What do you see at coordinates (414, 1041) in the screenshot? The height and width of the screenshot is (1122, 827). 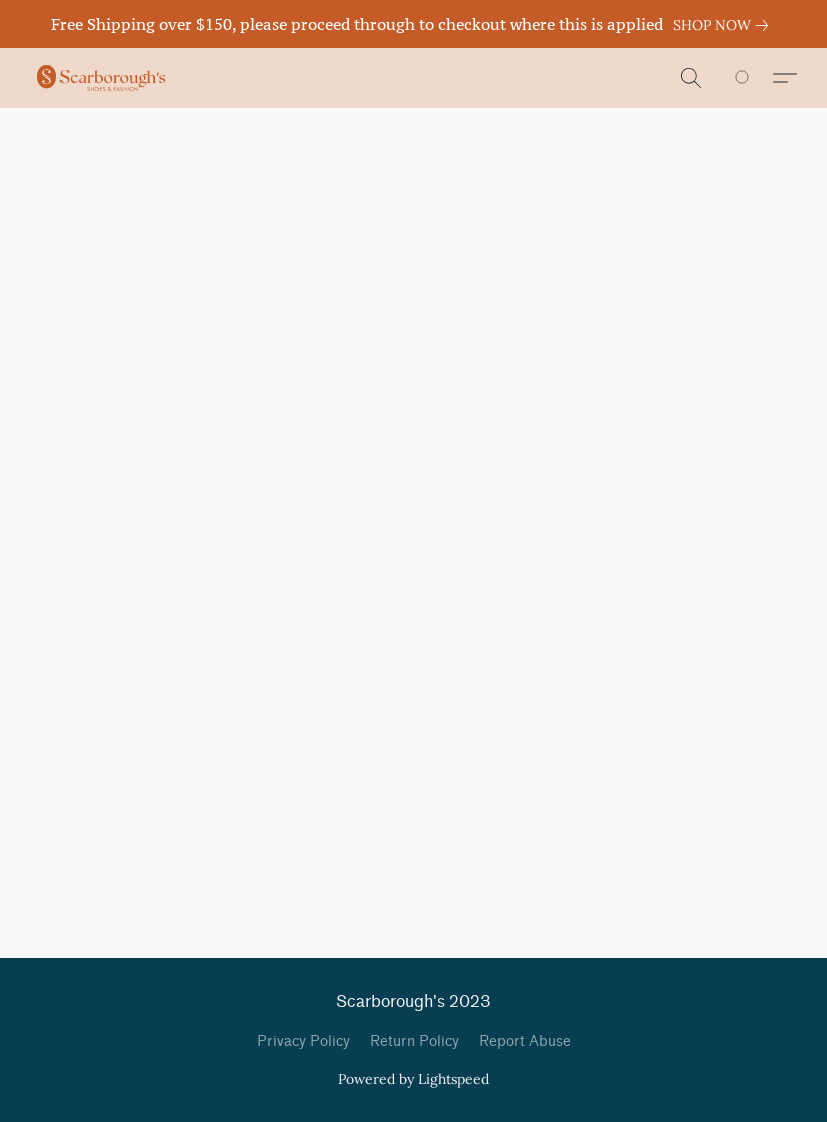 I see `Return Policy` at bounding box center [414, 1041].